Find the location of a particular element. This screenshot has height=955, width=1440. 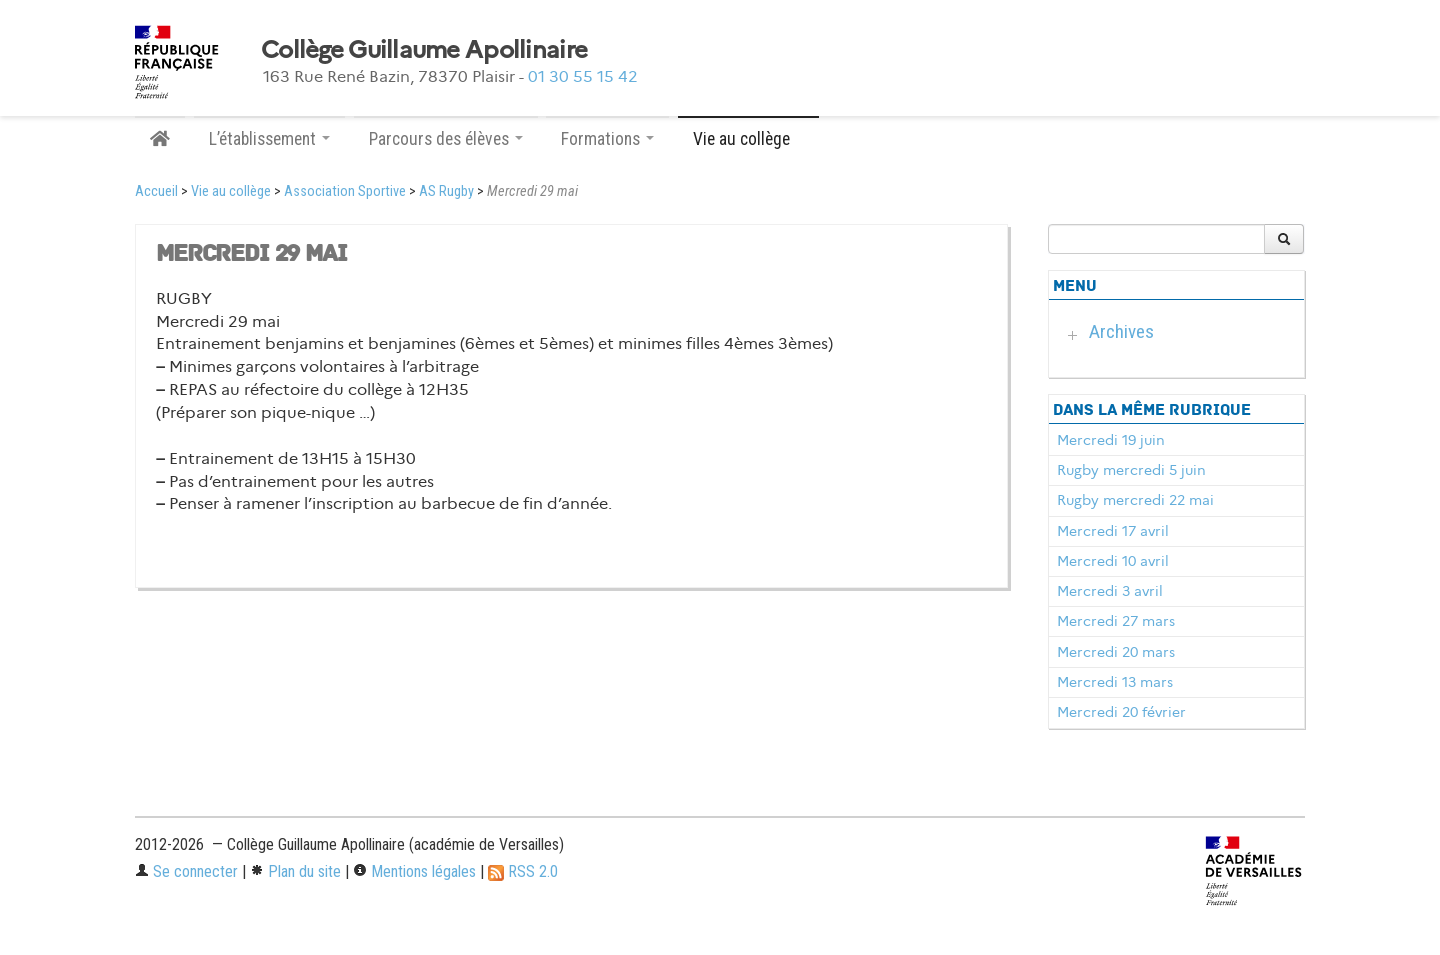

Rugby mercredi 5 juin is located at coordinates (1131, 470).